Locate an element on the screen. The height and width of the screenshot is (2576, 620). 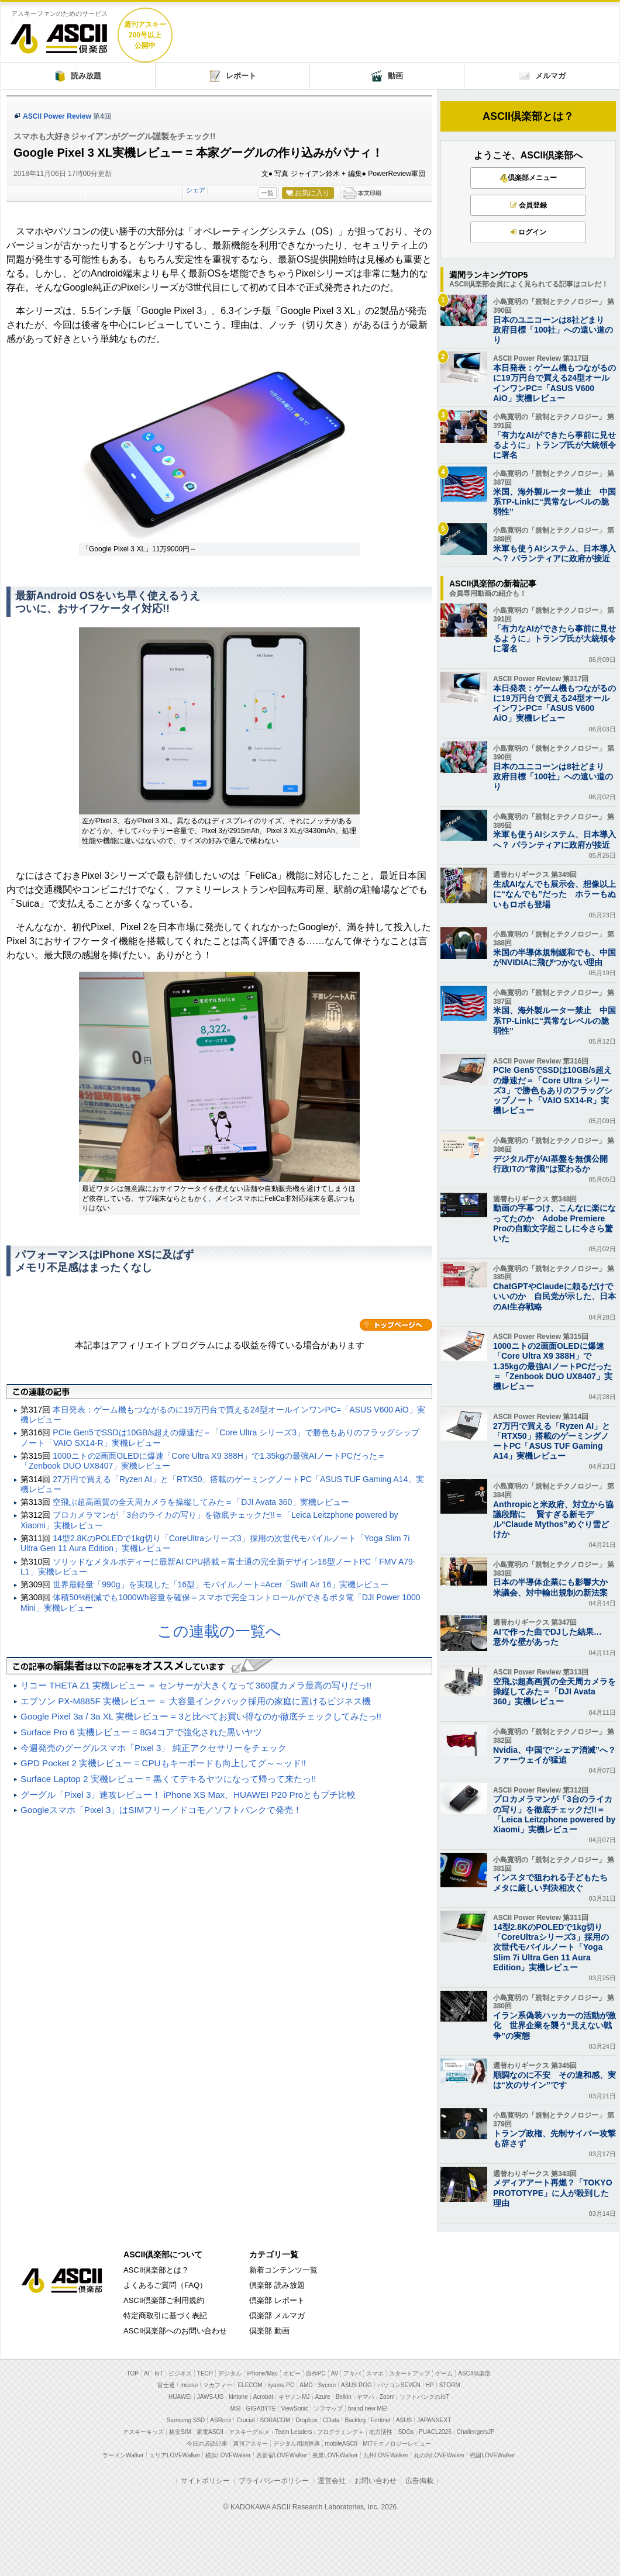
倶楽部 レポート is located at coordinates (277, 2300).